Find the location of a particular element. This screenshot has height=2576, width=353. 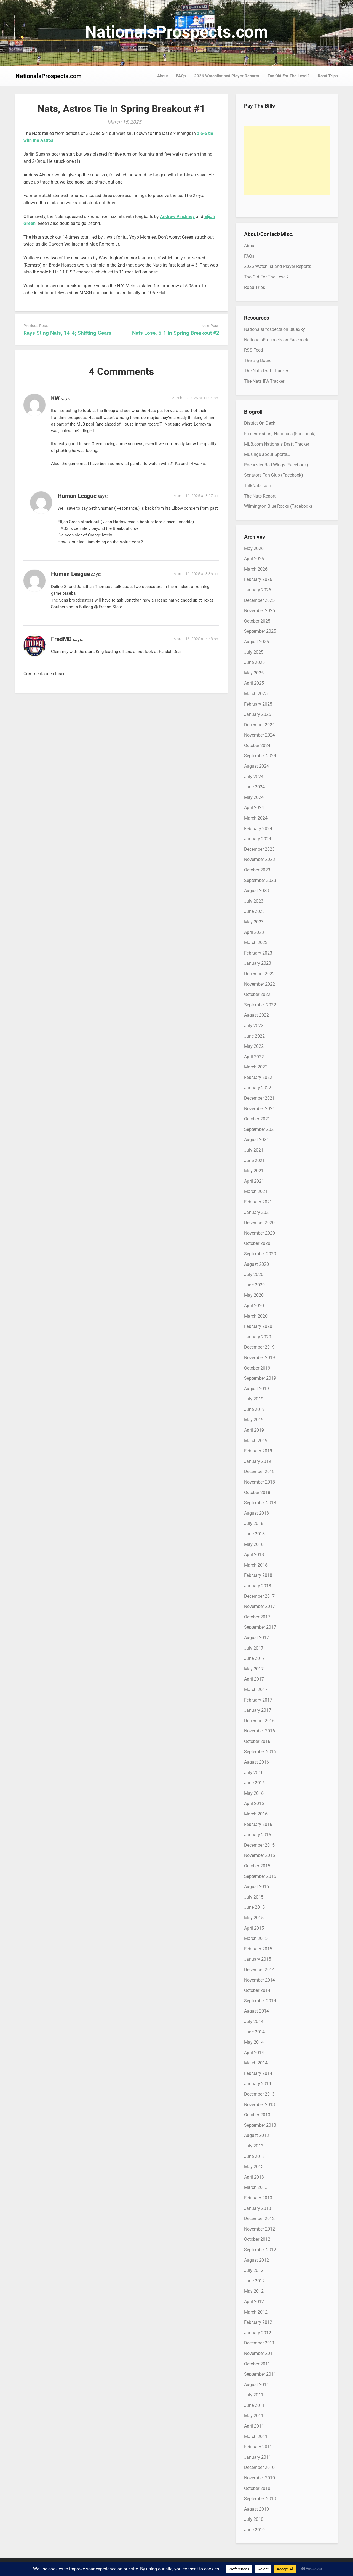

March 2014 is located at coordinates (256, 2062).